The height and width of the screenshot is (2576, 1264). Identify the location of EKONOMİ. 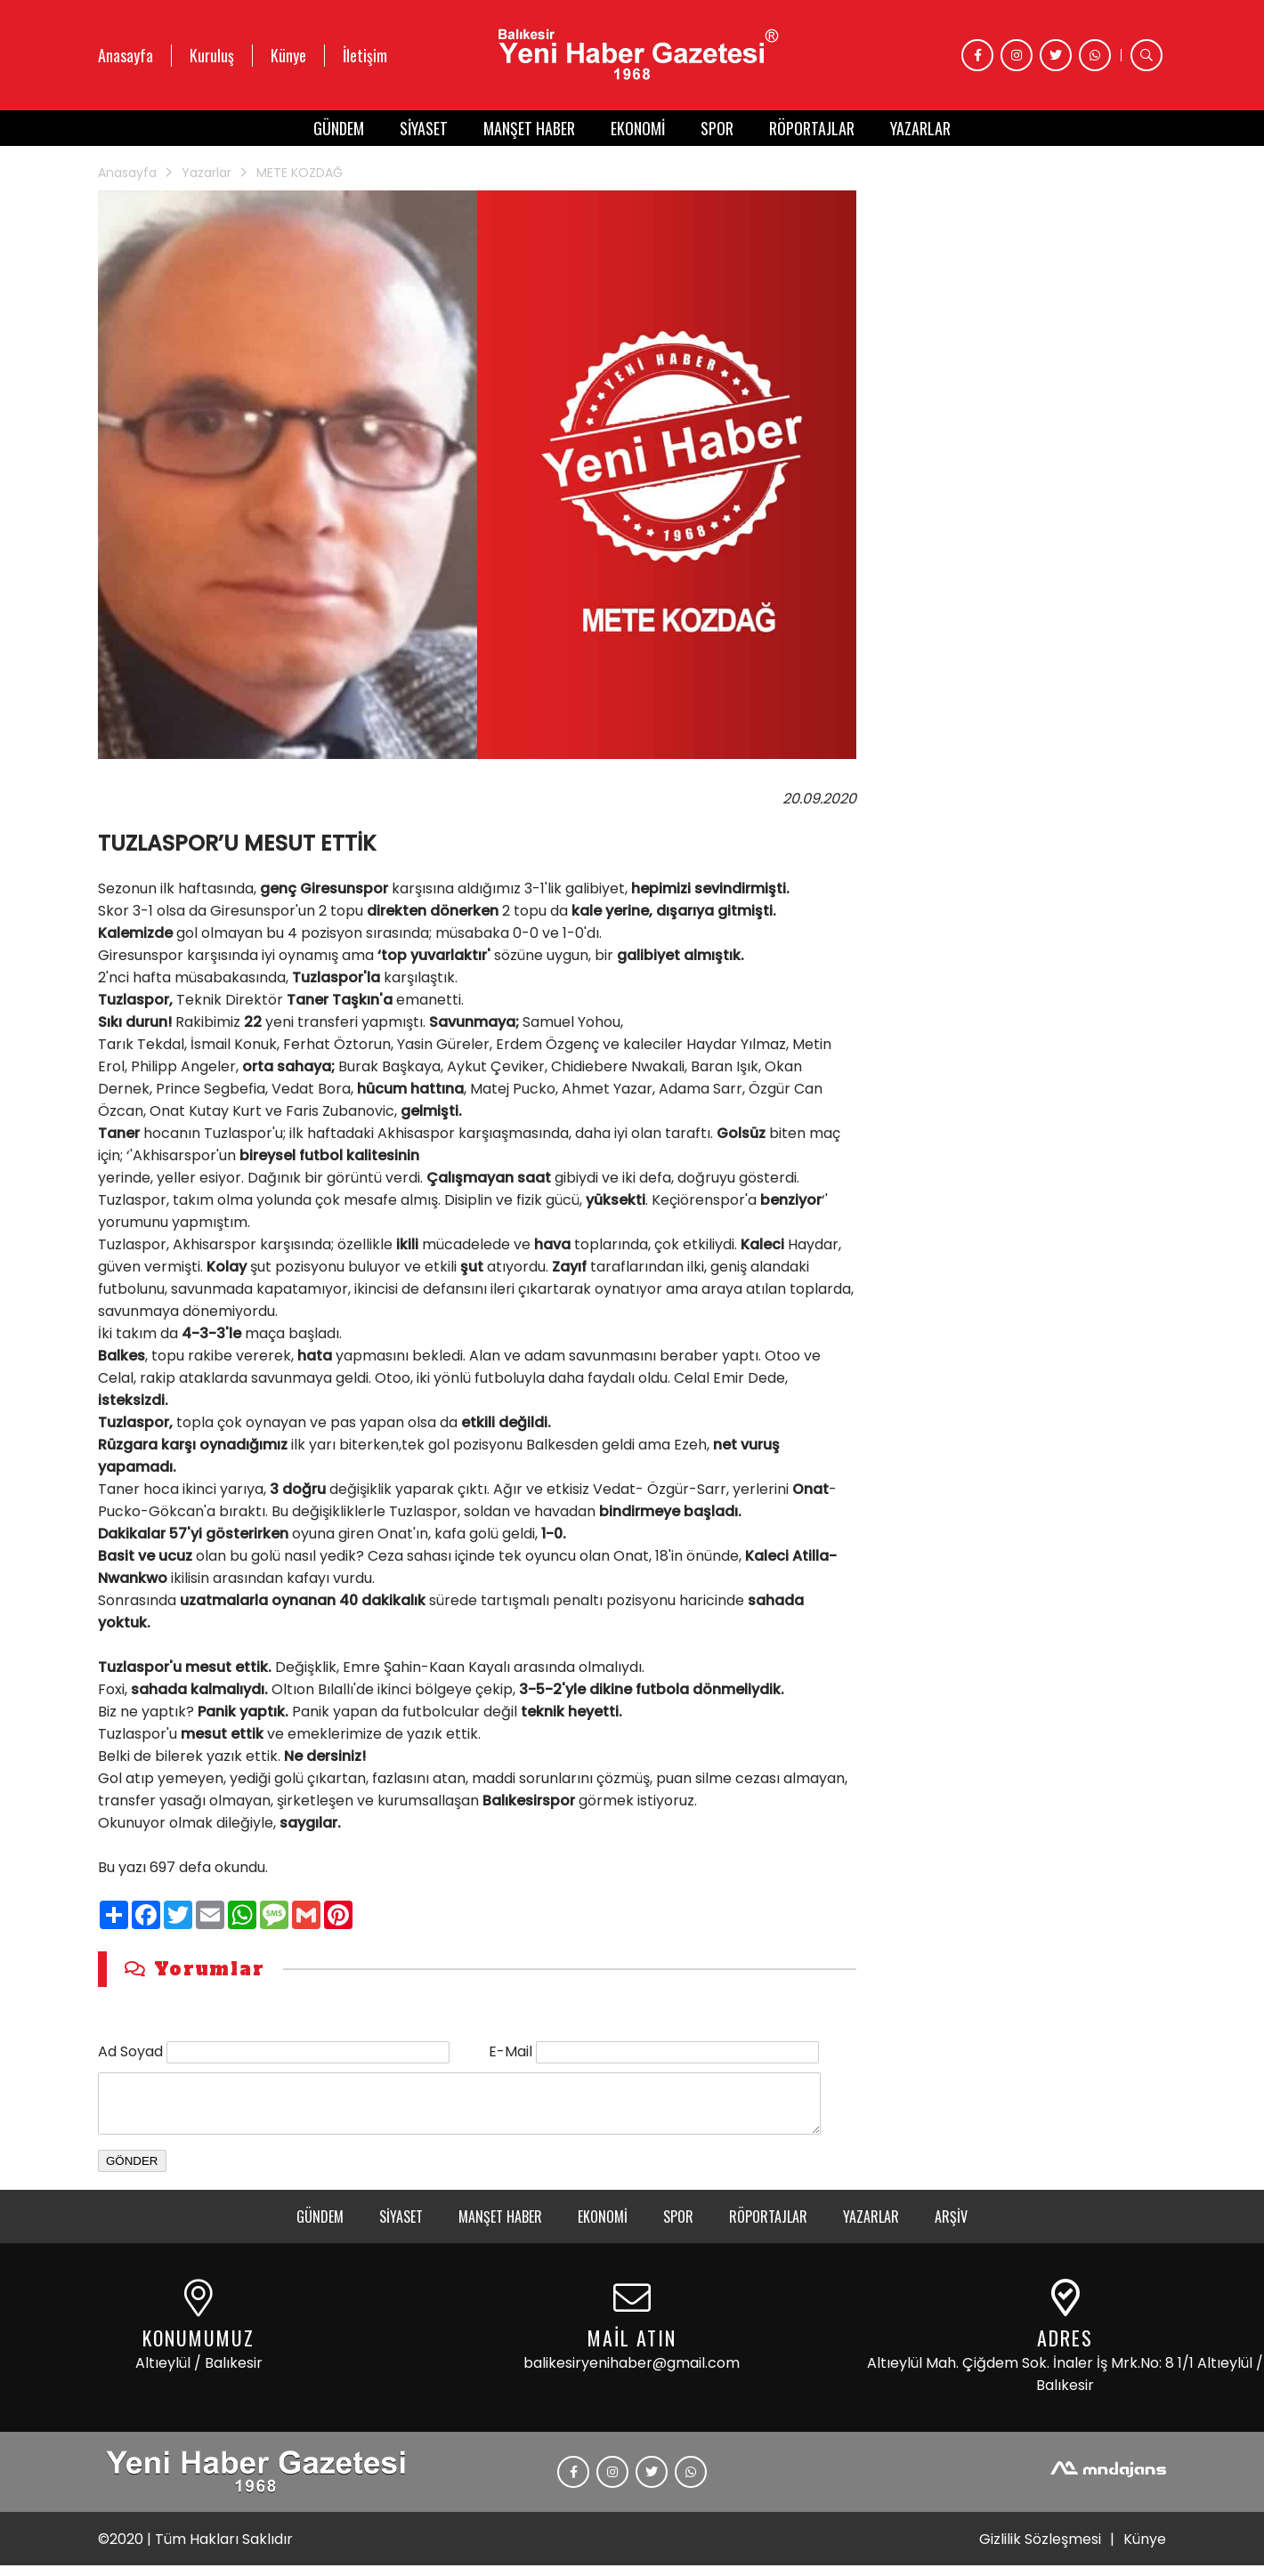
(638, 128).